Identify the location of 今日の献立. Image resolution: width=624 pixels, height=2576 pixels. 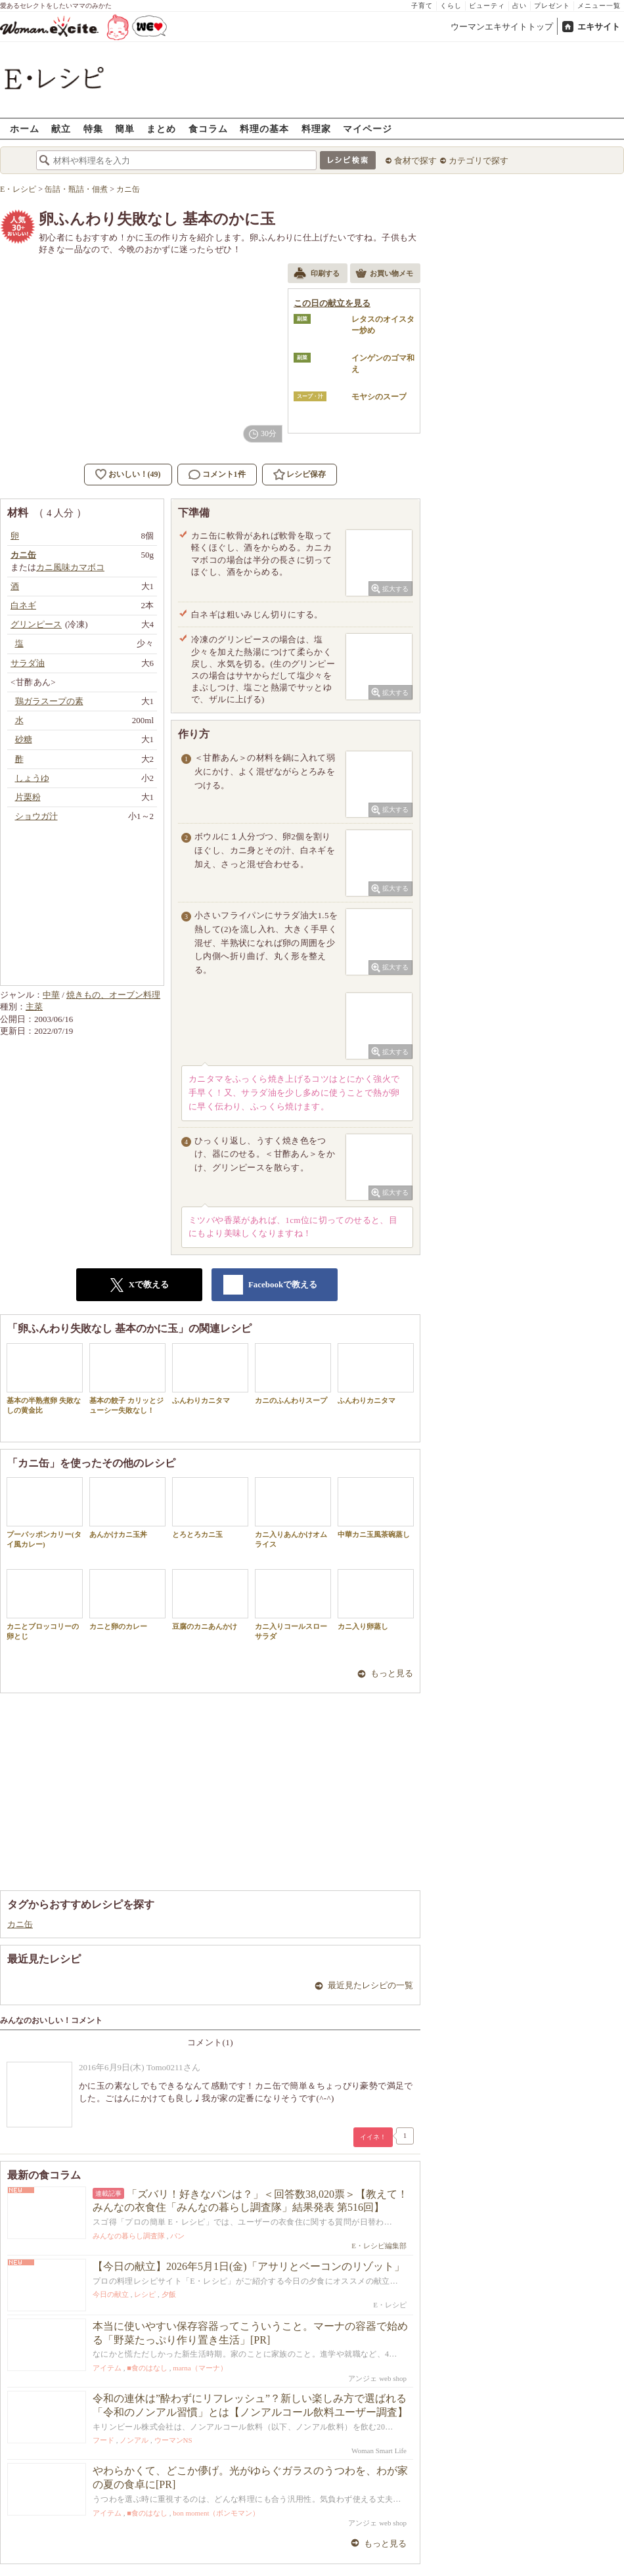
(111, 2294).